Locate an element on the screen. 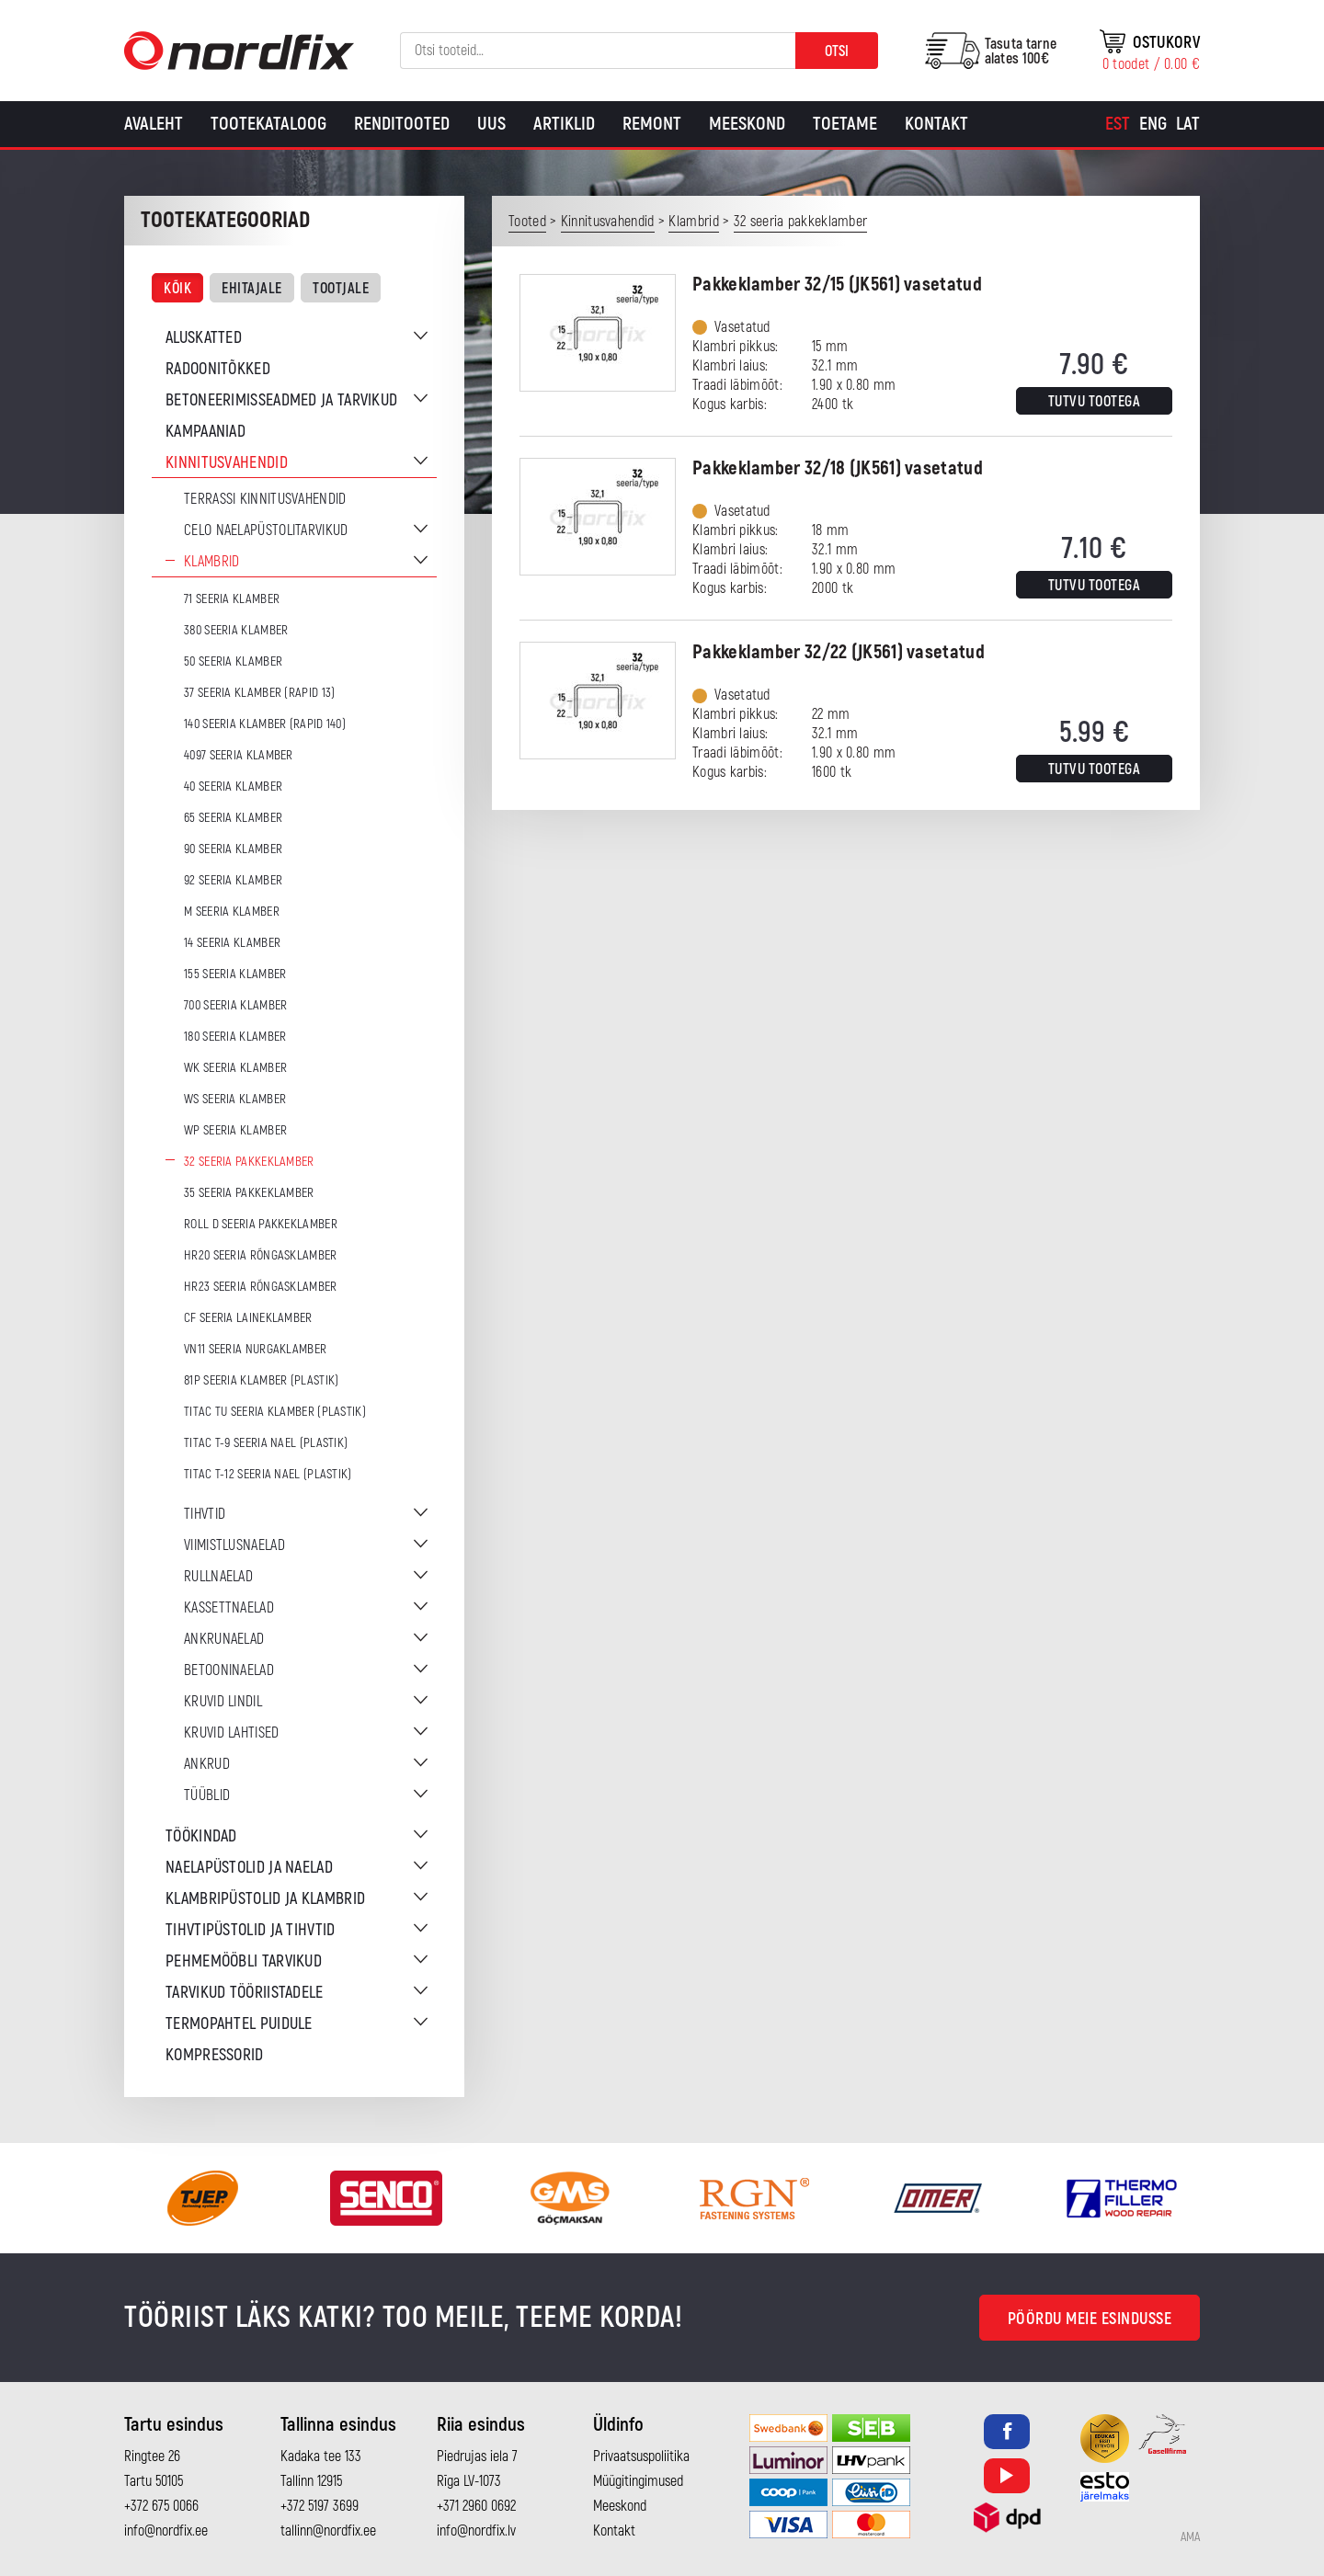 The image size is (1324, 2576). +372 675 0066 is located at coordinates (161, 2506).